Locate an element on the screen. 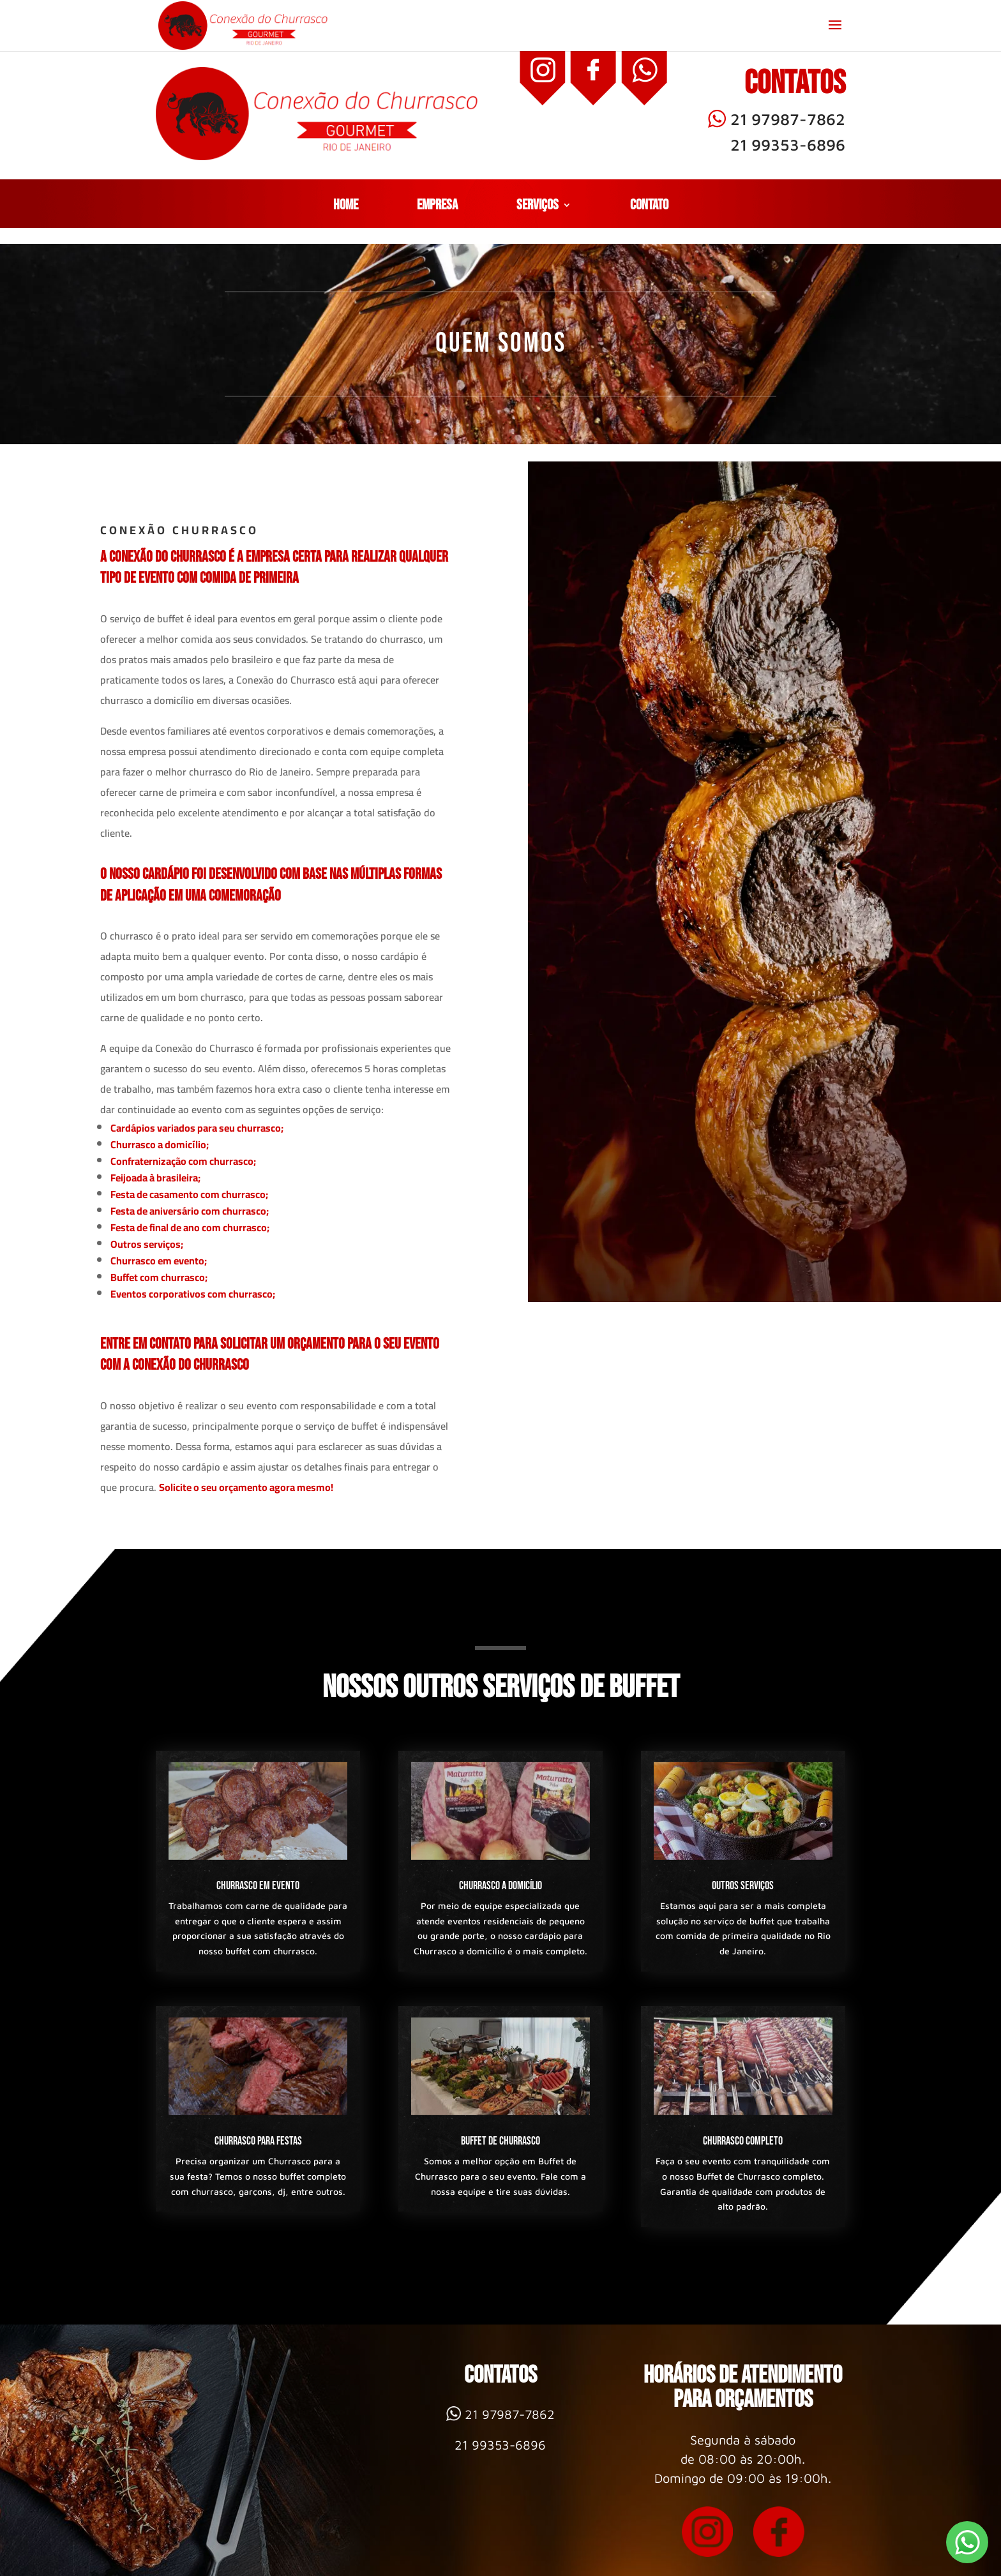 This screenshot has width=1001, height=2576. Festa de casamento com churrasco; is located at coordinates (189, 1194).